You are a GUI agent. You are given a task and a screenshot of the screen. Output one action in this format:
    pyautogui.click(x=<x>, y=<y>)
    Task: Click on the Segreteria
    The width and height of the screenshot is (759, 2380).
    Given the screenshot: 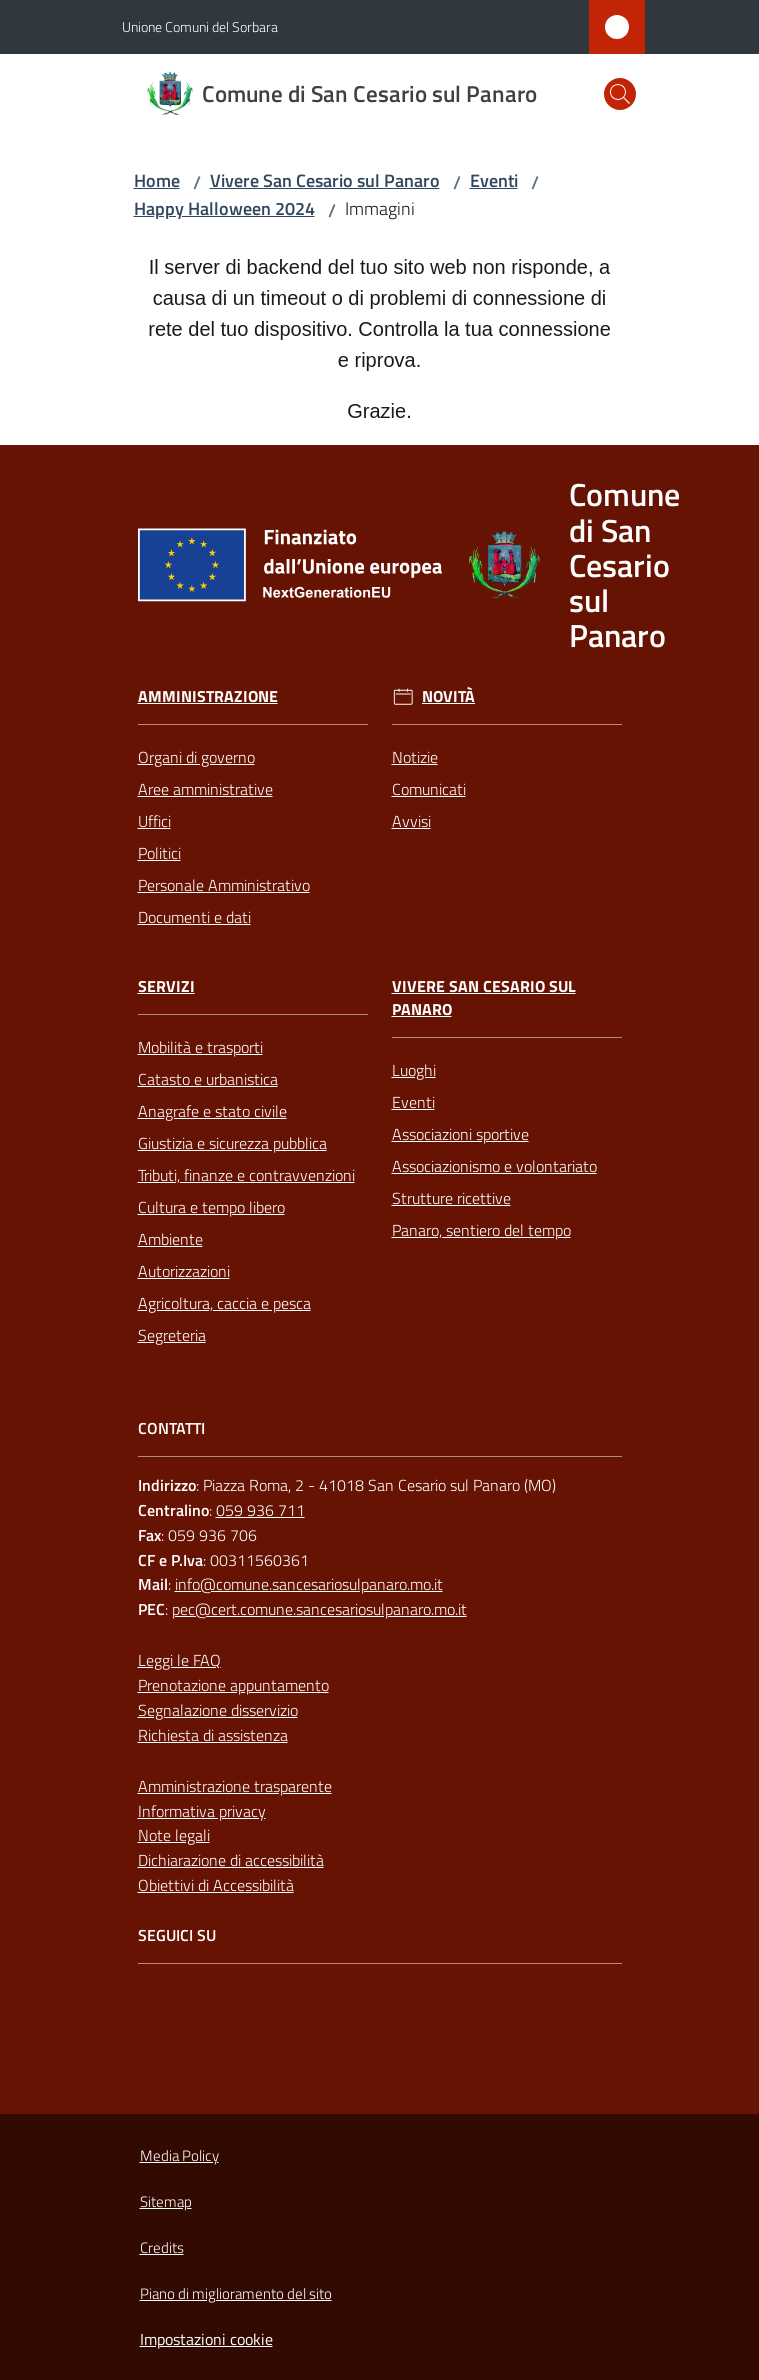 What is the action you would take?
    pyautogui.click(x=172, y=1335)
    